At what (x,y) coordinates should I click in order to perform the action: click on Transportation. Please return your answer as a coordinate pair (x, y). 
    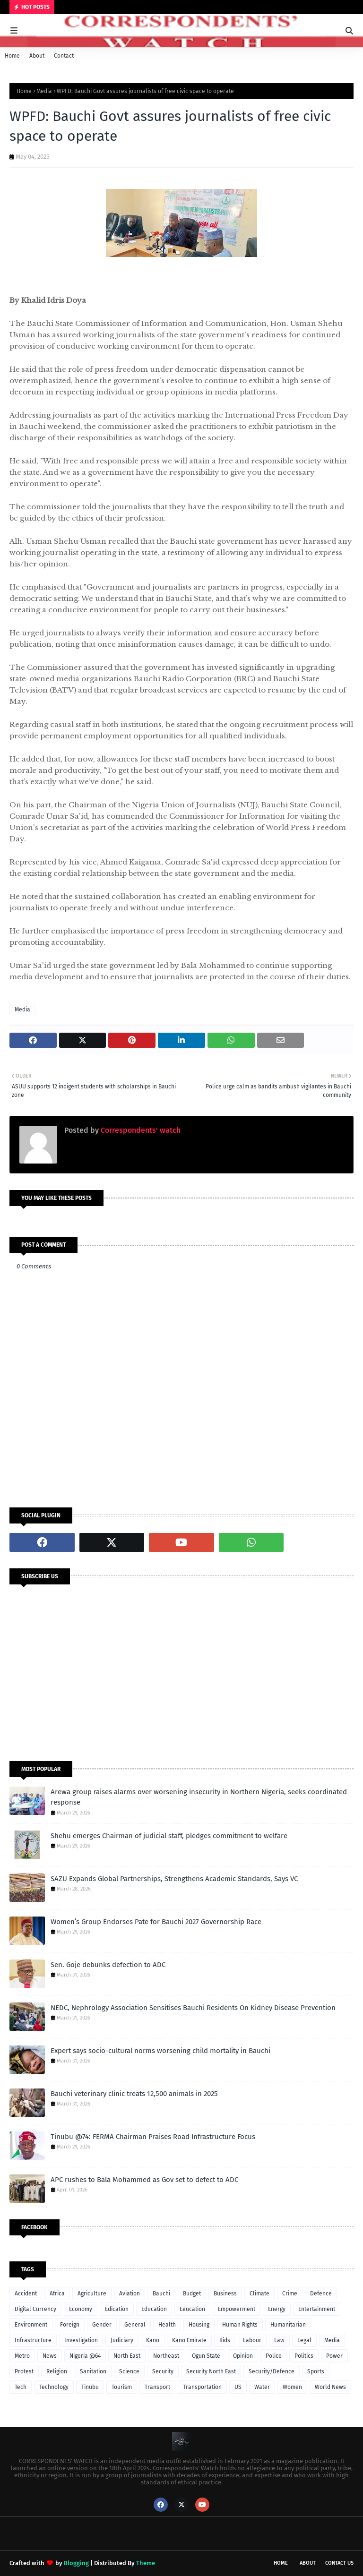
    Looking at the image, I should click on (202, 2387).